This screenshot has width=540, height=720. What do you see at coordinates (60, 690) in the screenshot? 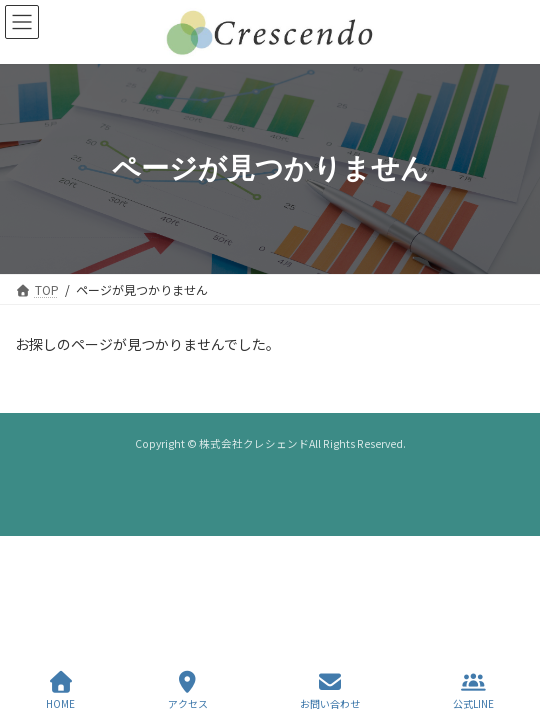
I see `HOME` at bounding box center [60, 690].